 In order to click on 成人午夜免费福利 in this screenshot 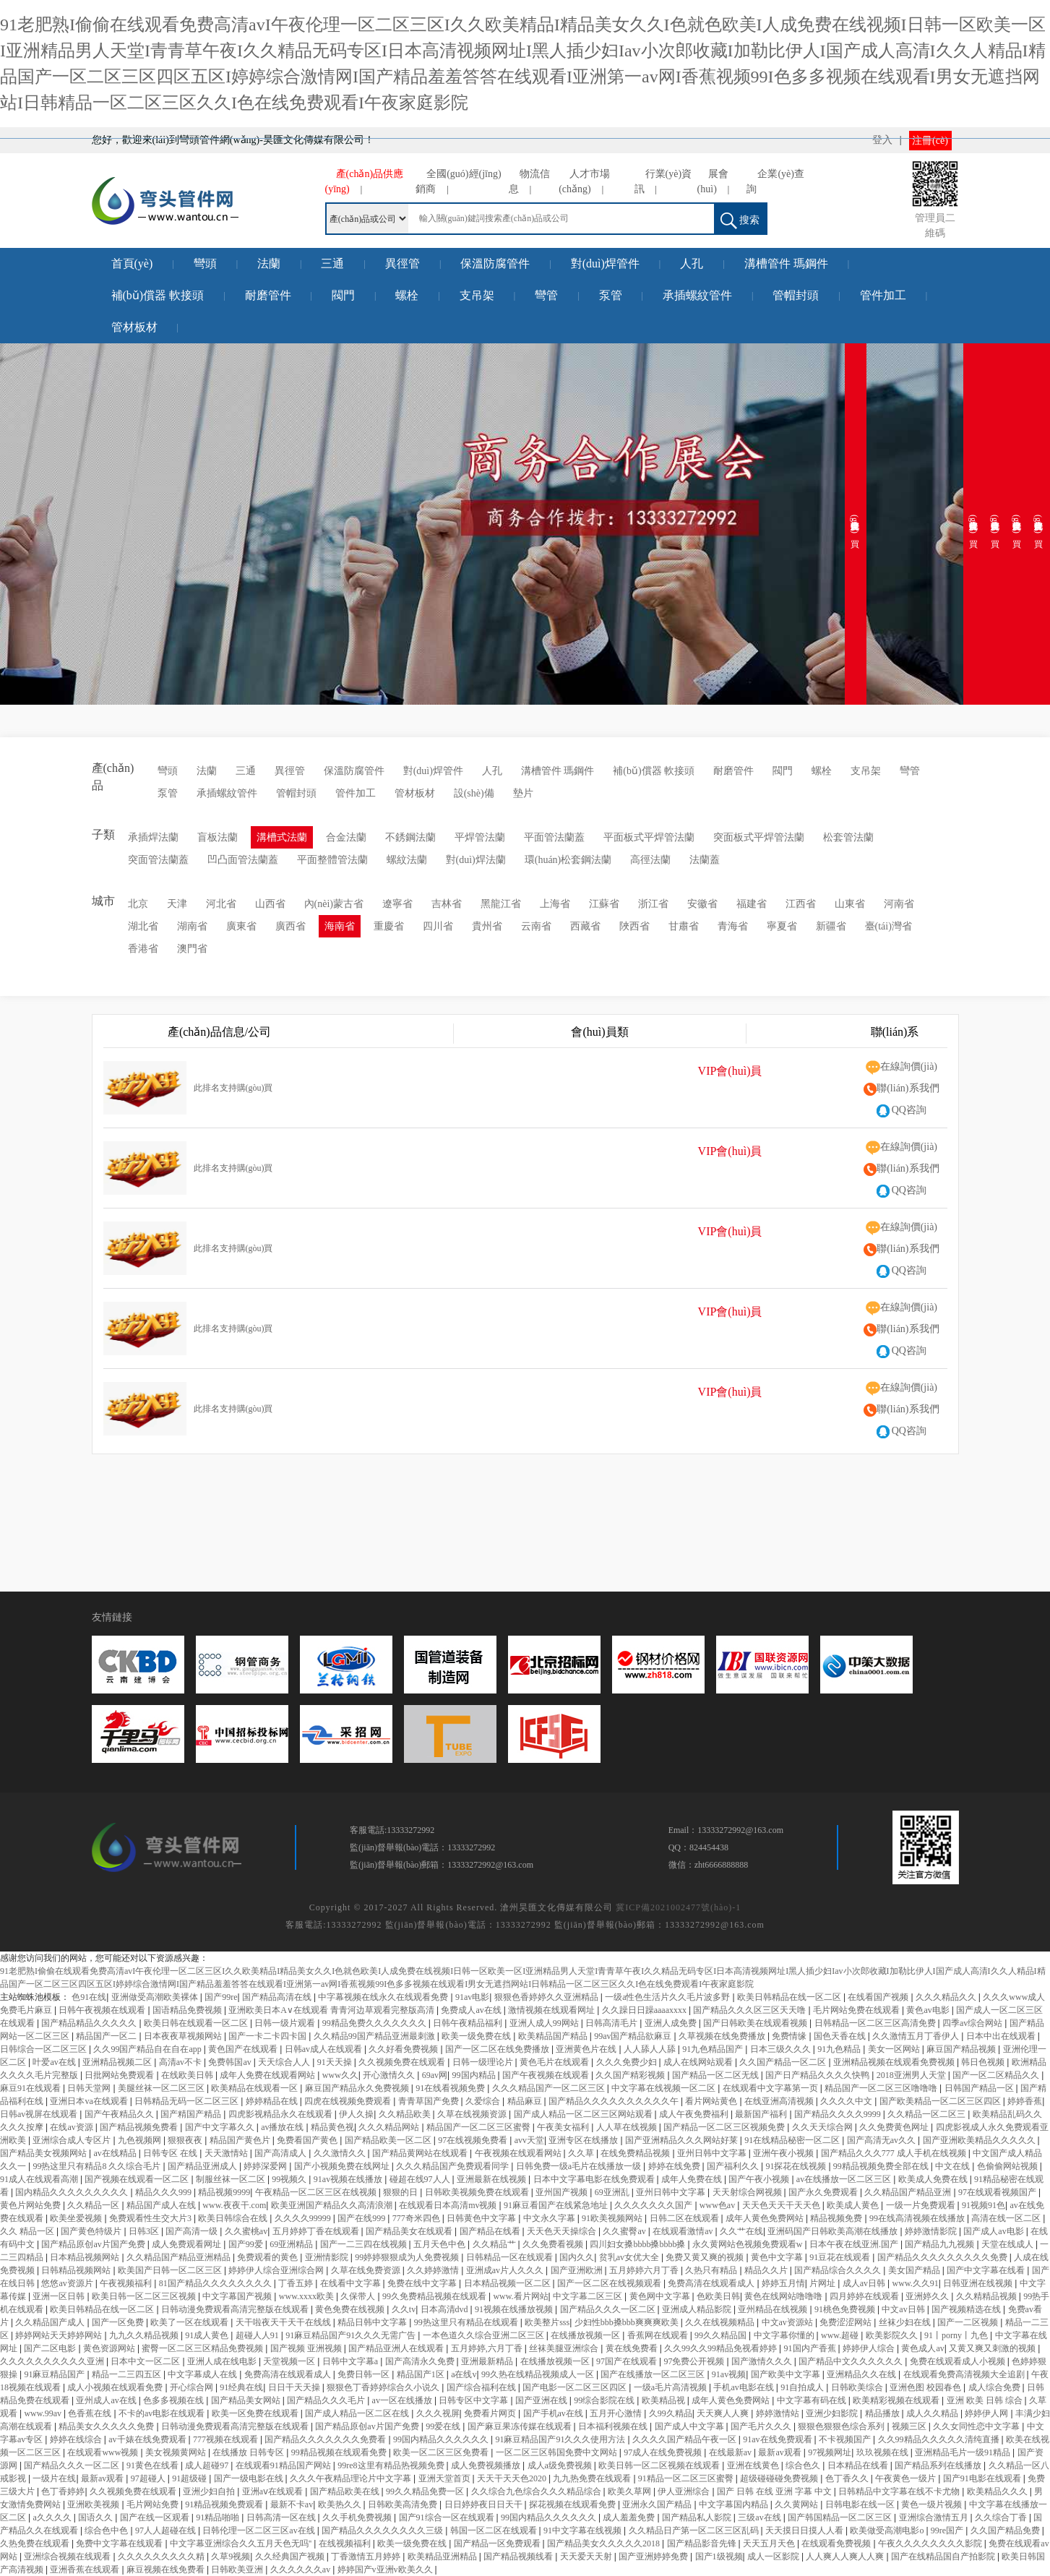, I will do `click(695, 2114)`.